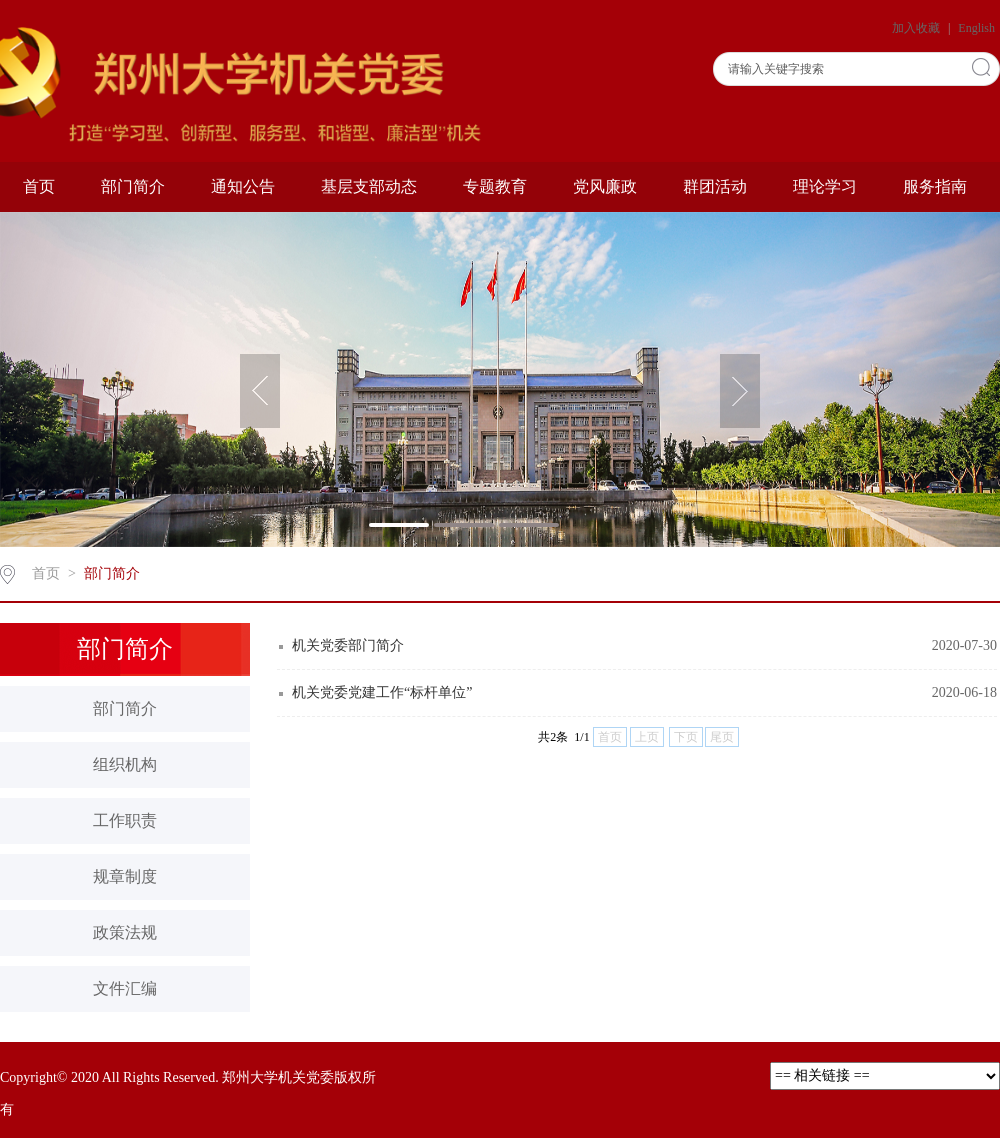 The height and width of the screenshot is (1138, 1000). Describe the element at coordinates (715, 186) in the screenshot. I see `群团活动` at that location.